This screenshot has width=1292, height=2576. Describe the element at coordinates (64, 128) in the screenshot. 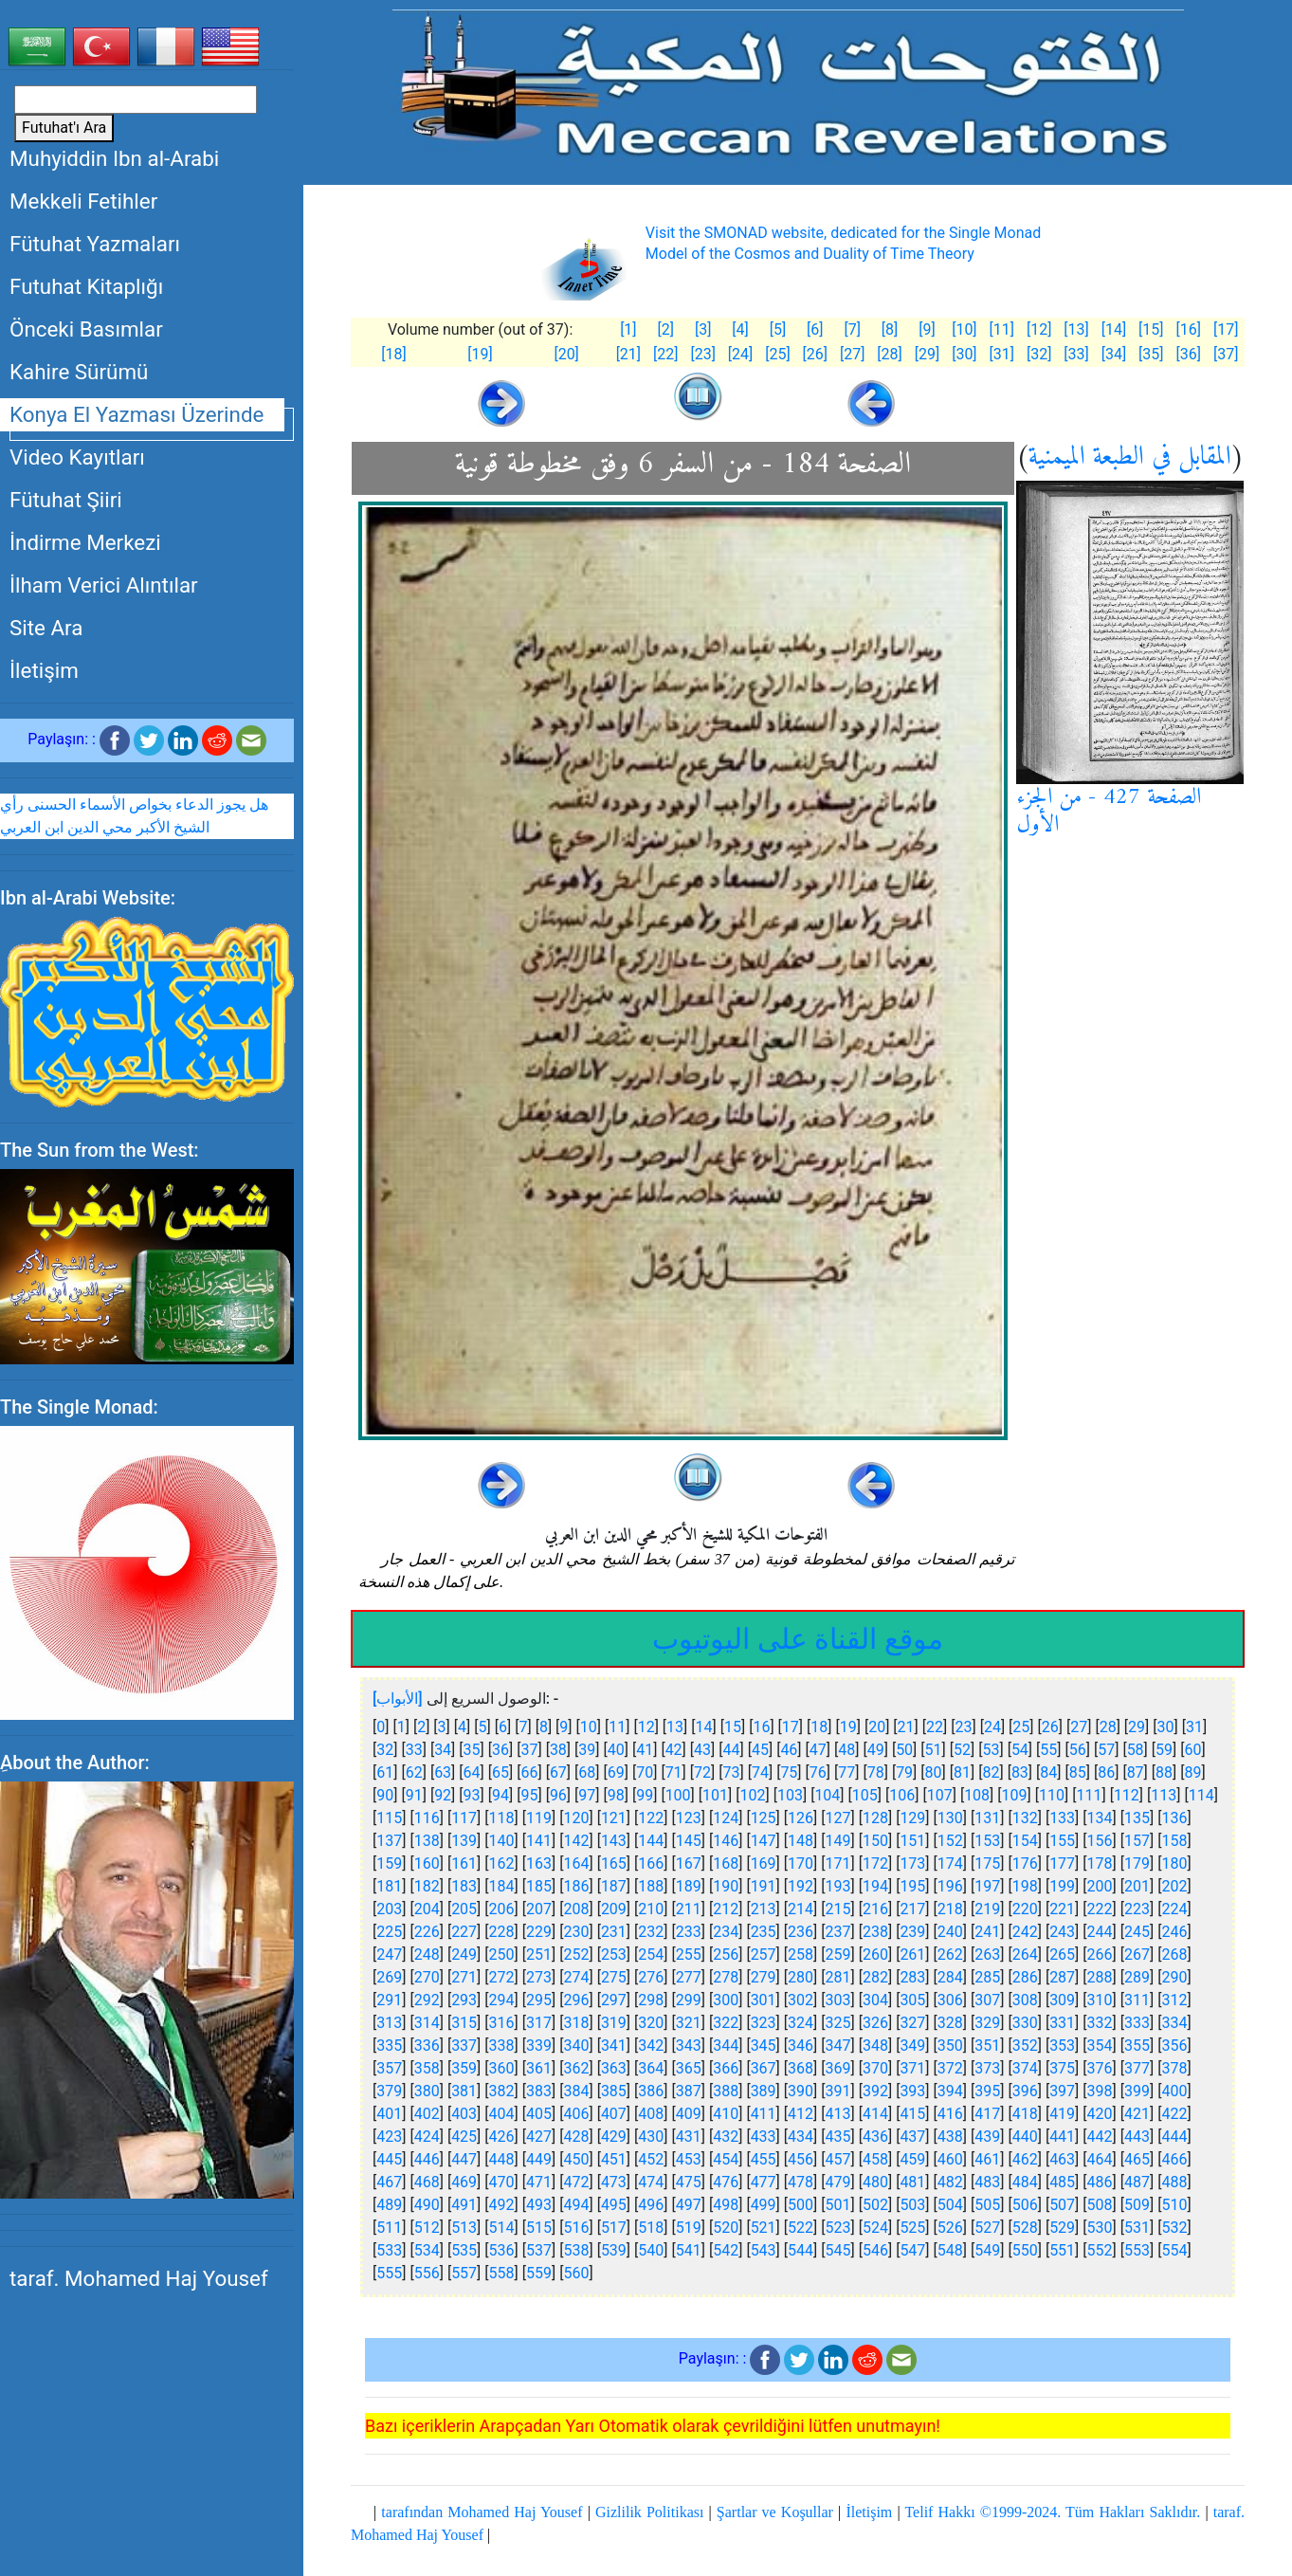

I see `Futuhat'ı Ara` at that location.